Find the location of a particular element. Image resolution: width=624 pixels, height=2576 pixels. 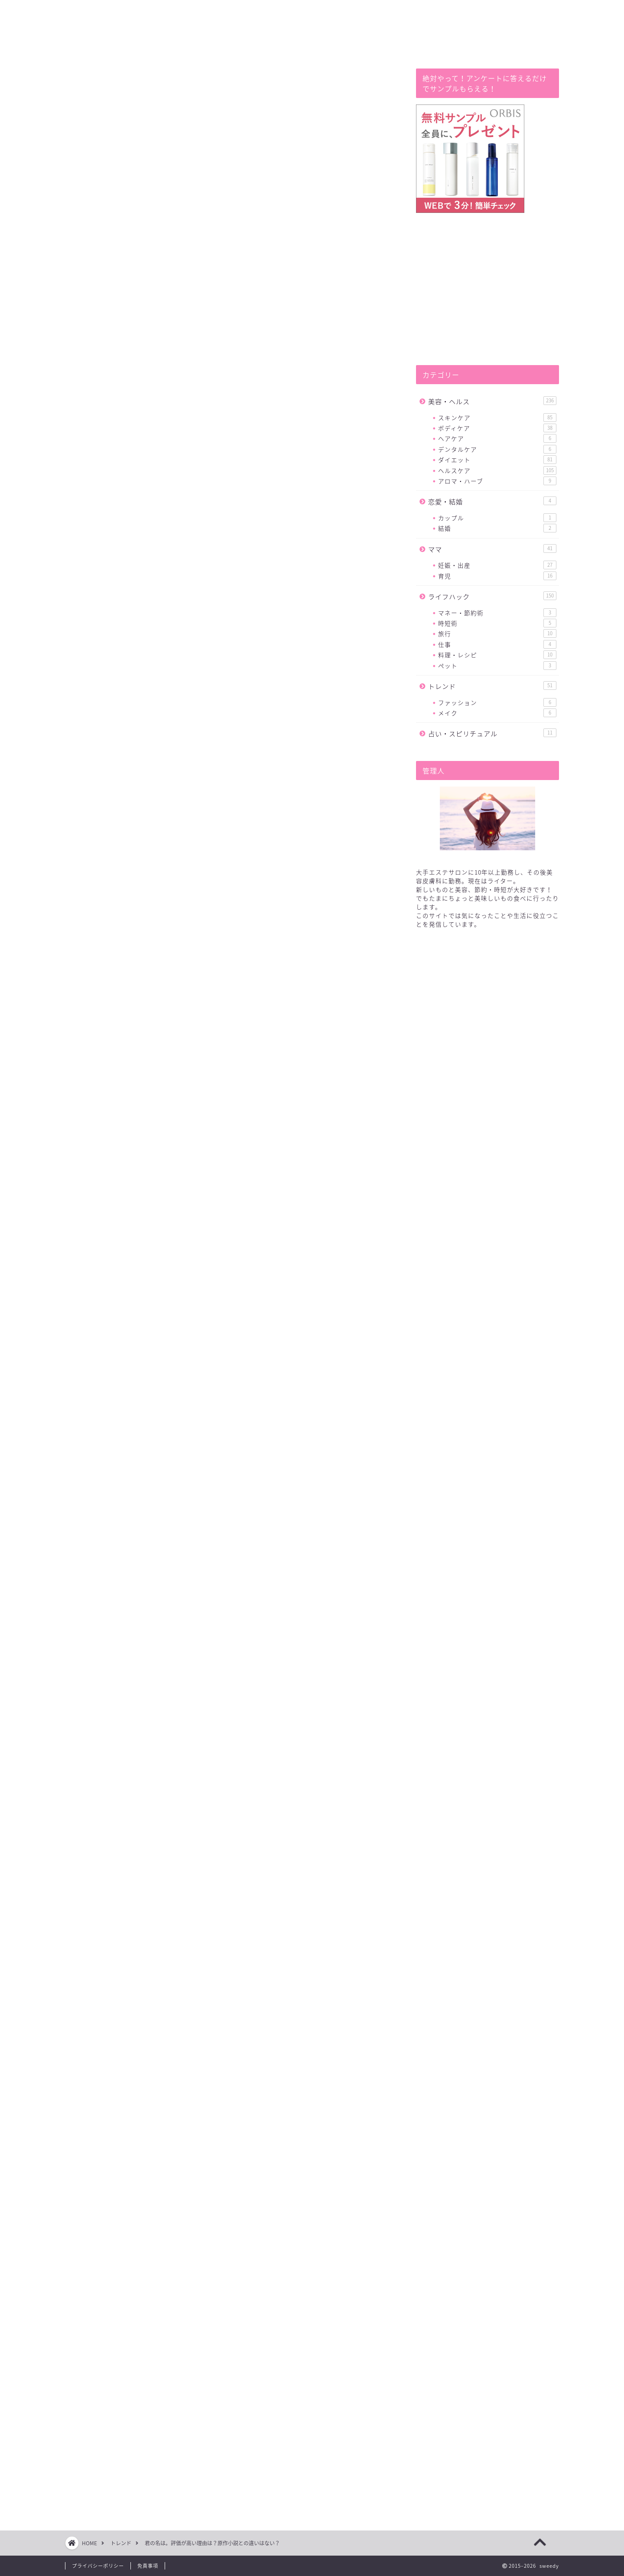

プライバシーポリシー is located at coordinates (98, 2565).